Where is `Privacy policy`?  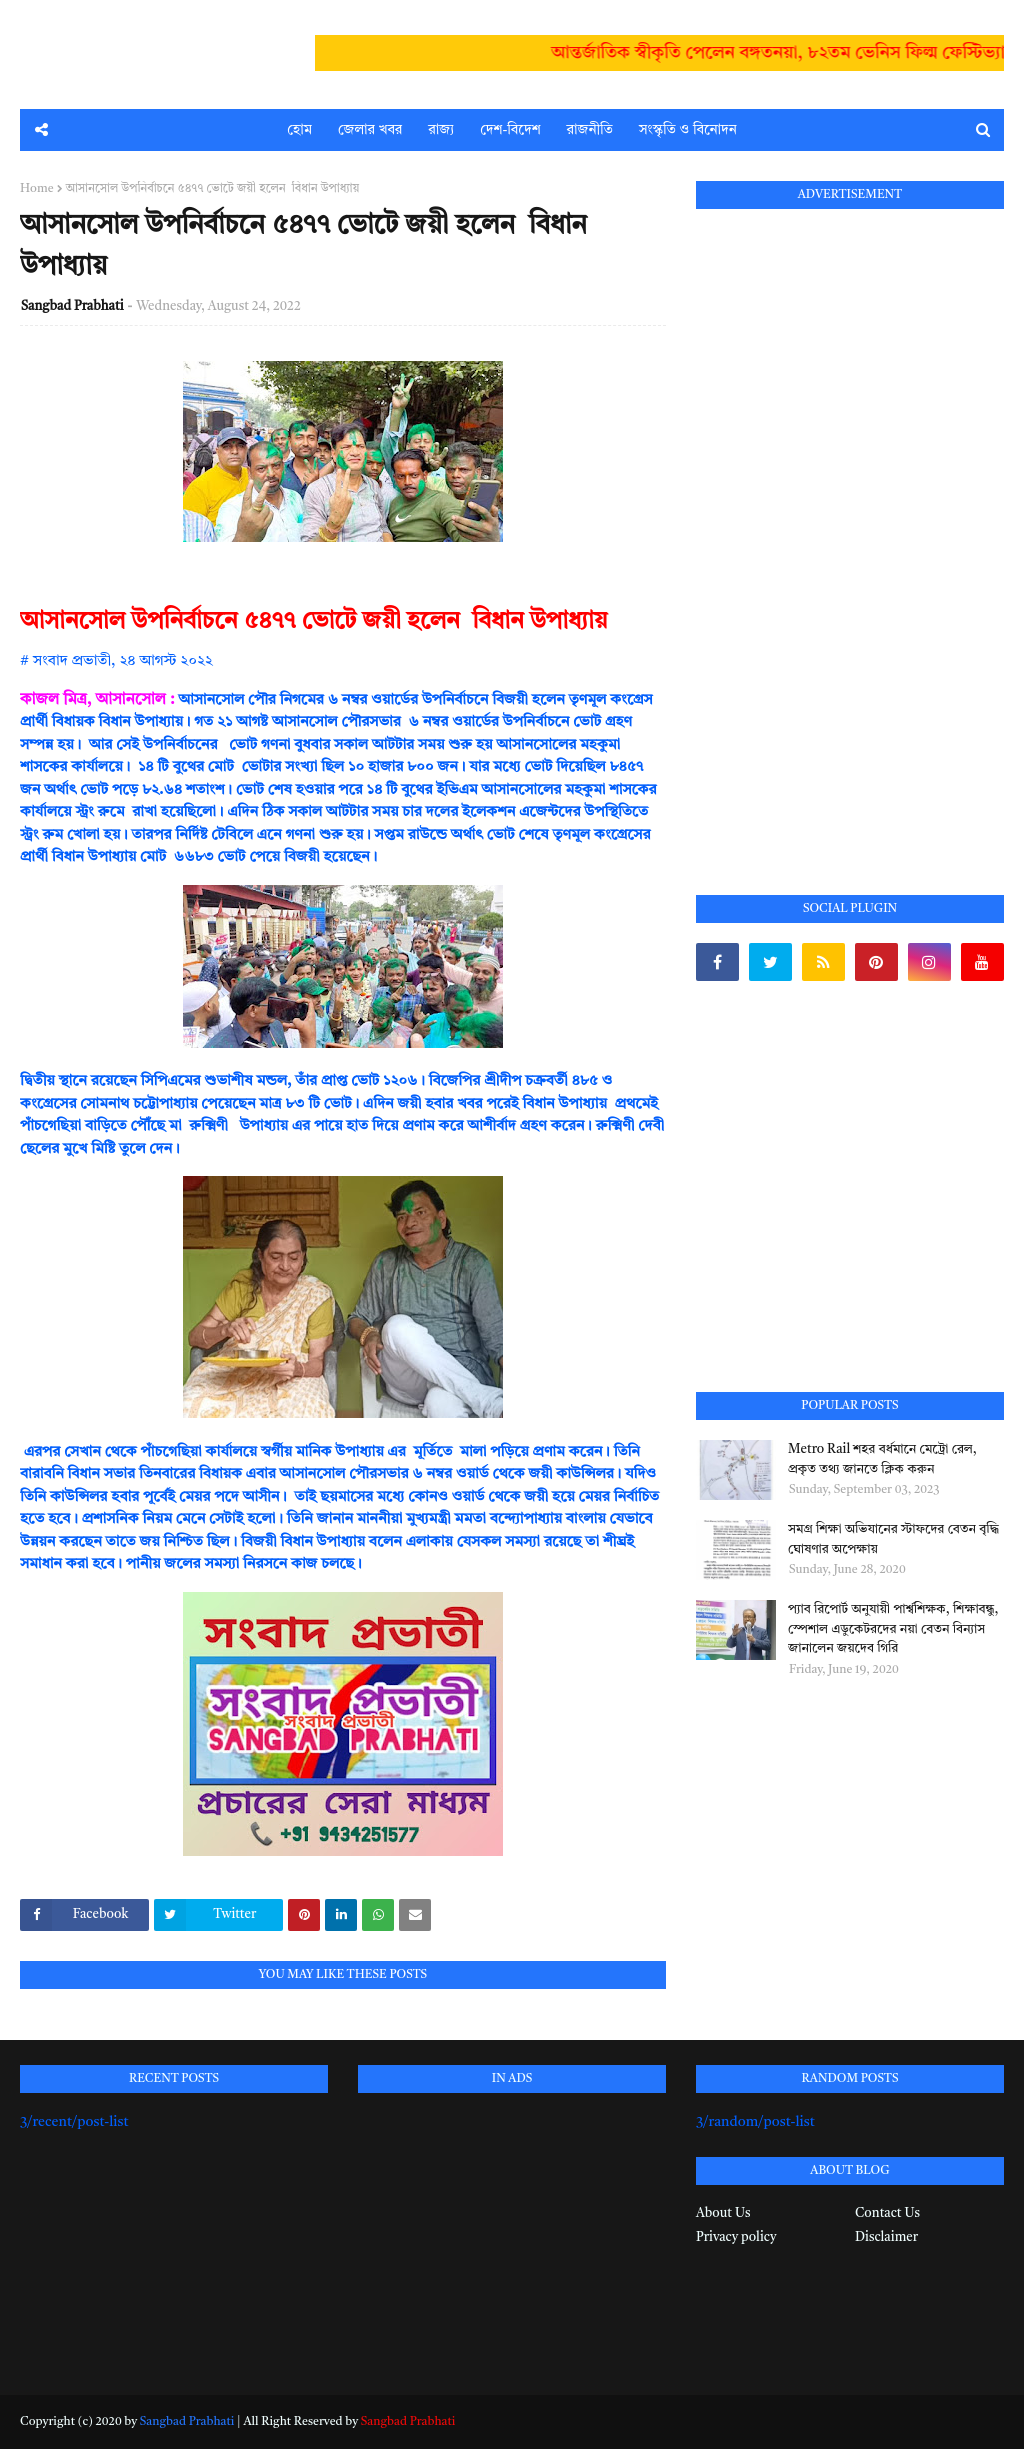
Privacy policy is located at coordinates (736, 2237).